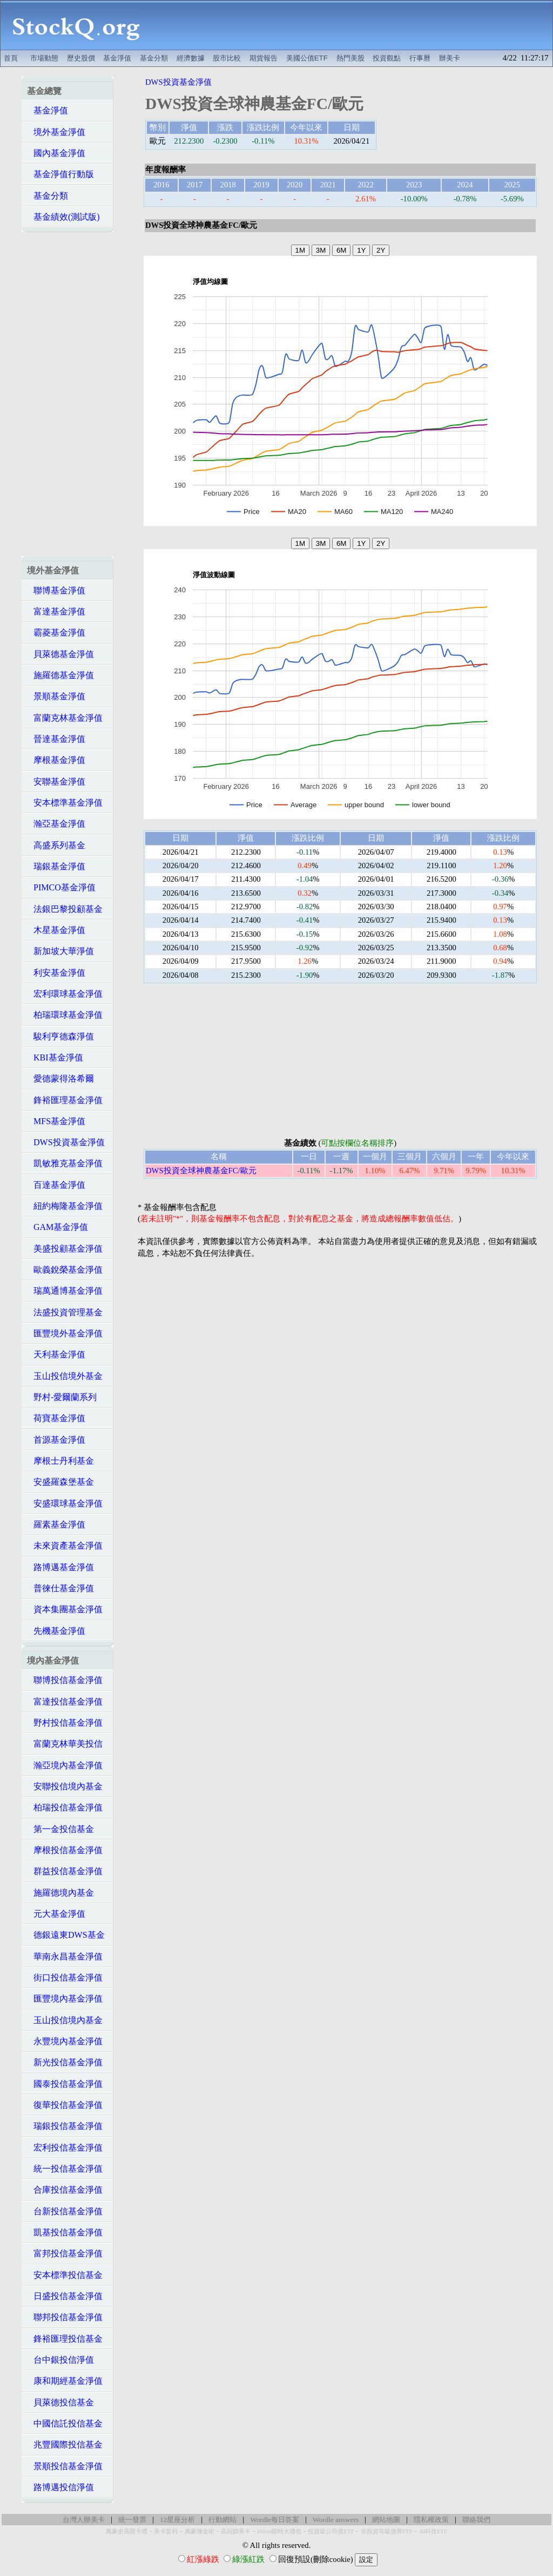  Describe the element at coordinates (65, 2020) in the screenshot. I see `玉山投信境內基金` at that location.